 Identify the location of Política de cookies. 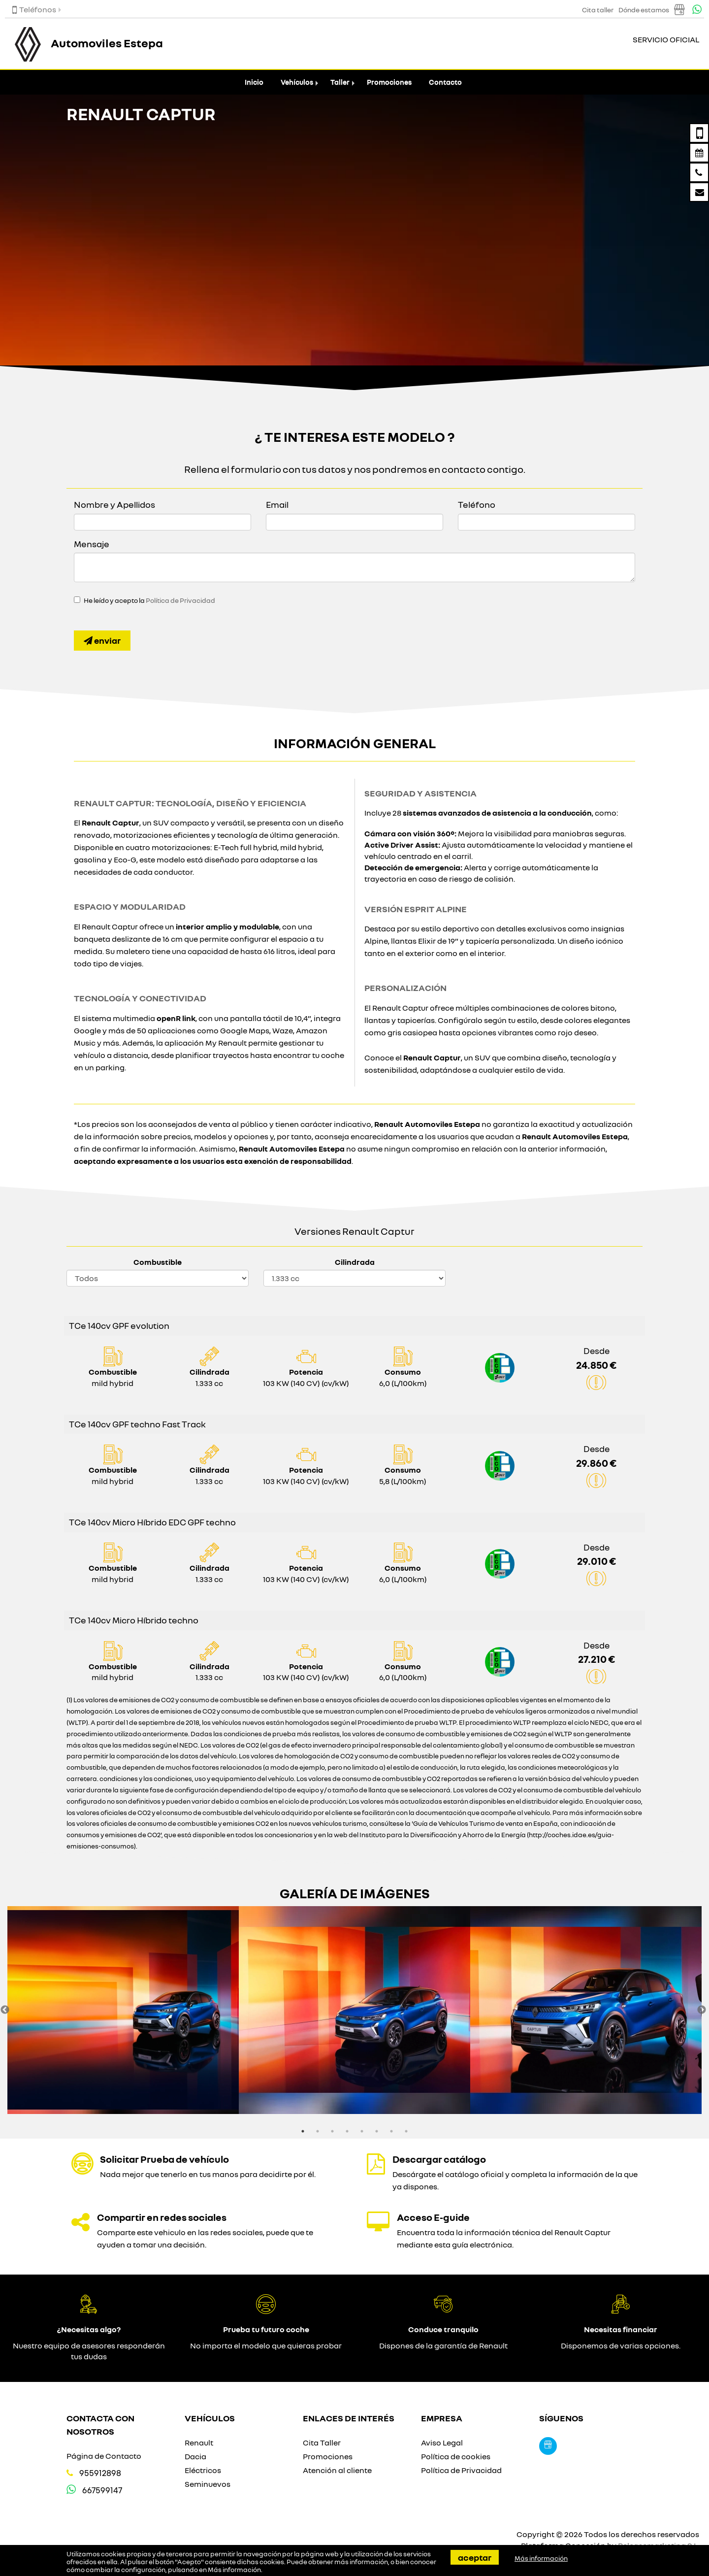
(455, 2456).